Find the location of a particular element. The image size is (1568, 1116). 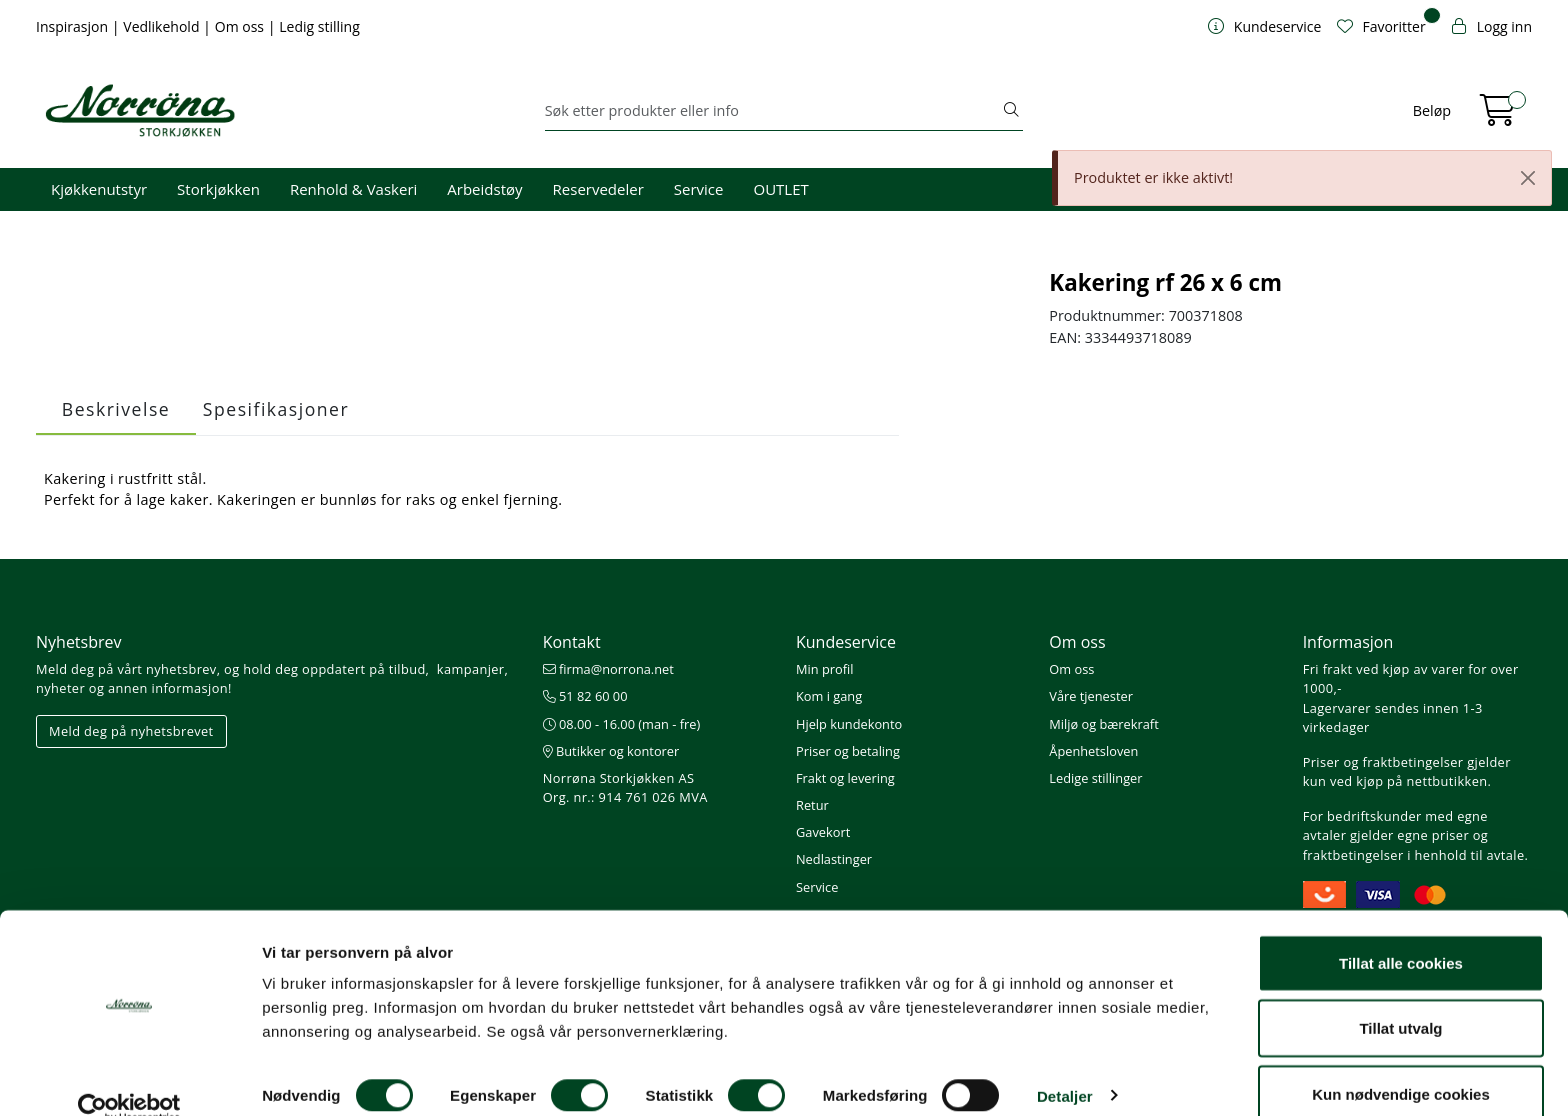

08.00 - 16.00 (man - fre) is located at coordinates (622, 724).